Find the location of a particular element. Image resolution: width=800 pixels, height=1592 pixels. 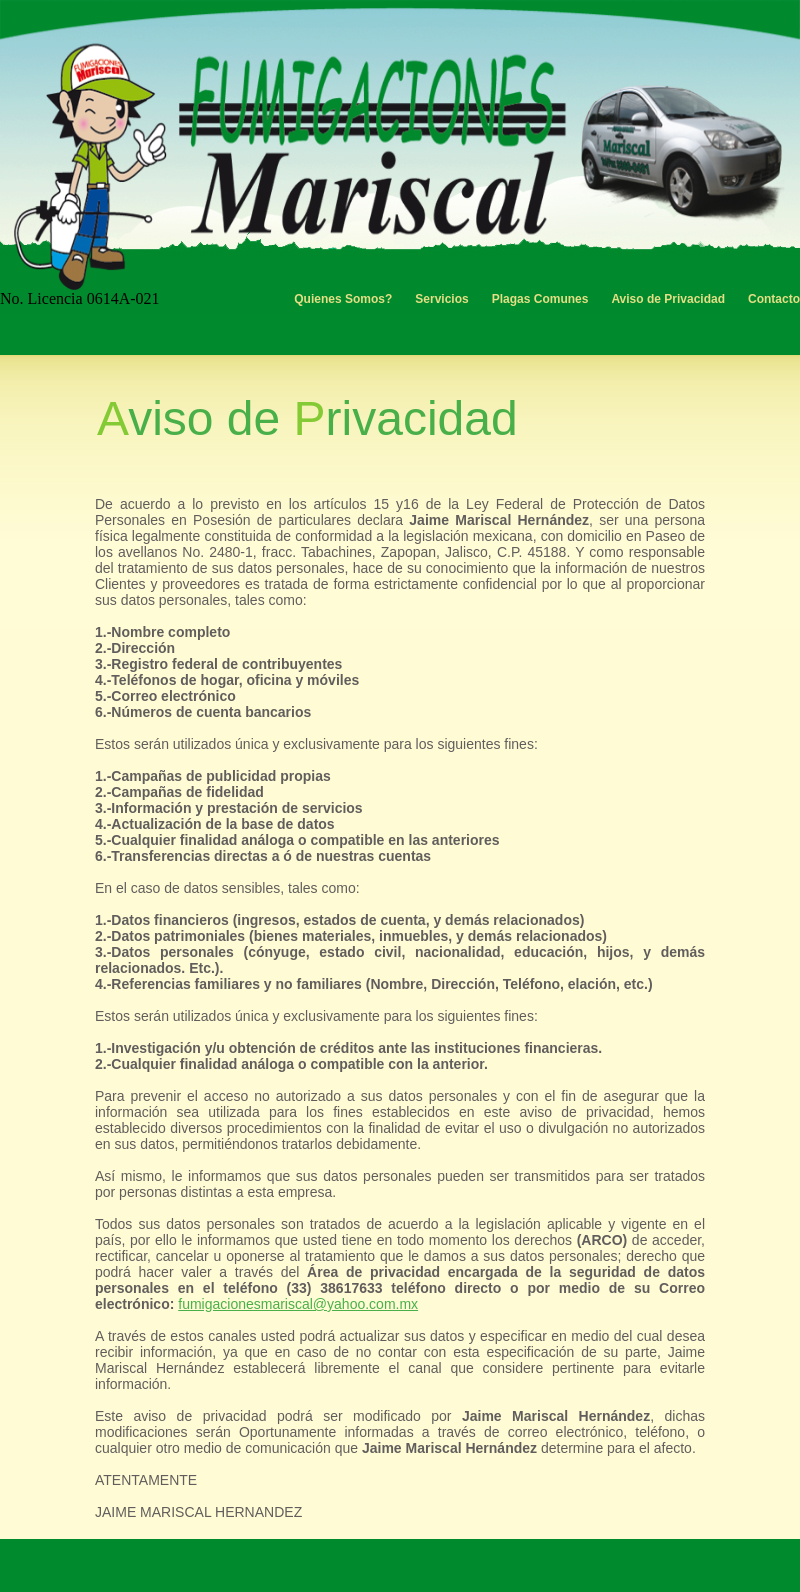

Quienes Somos? is located at coordinates (343, 299).